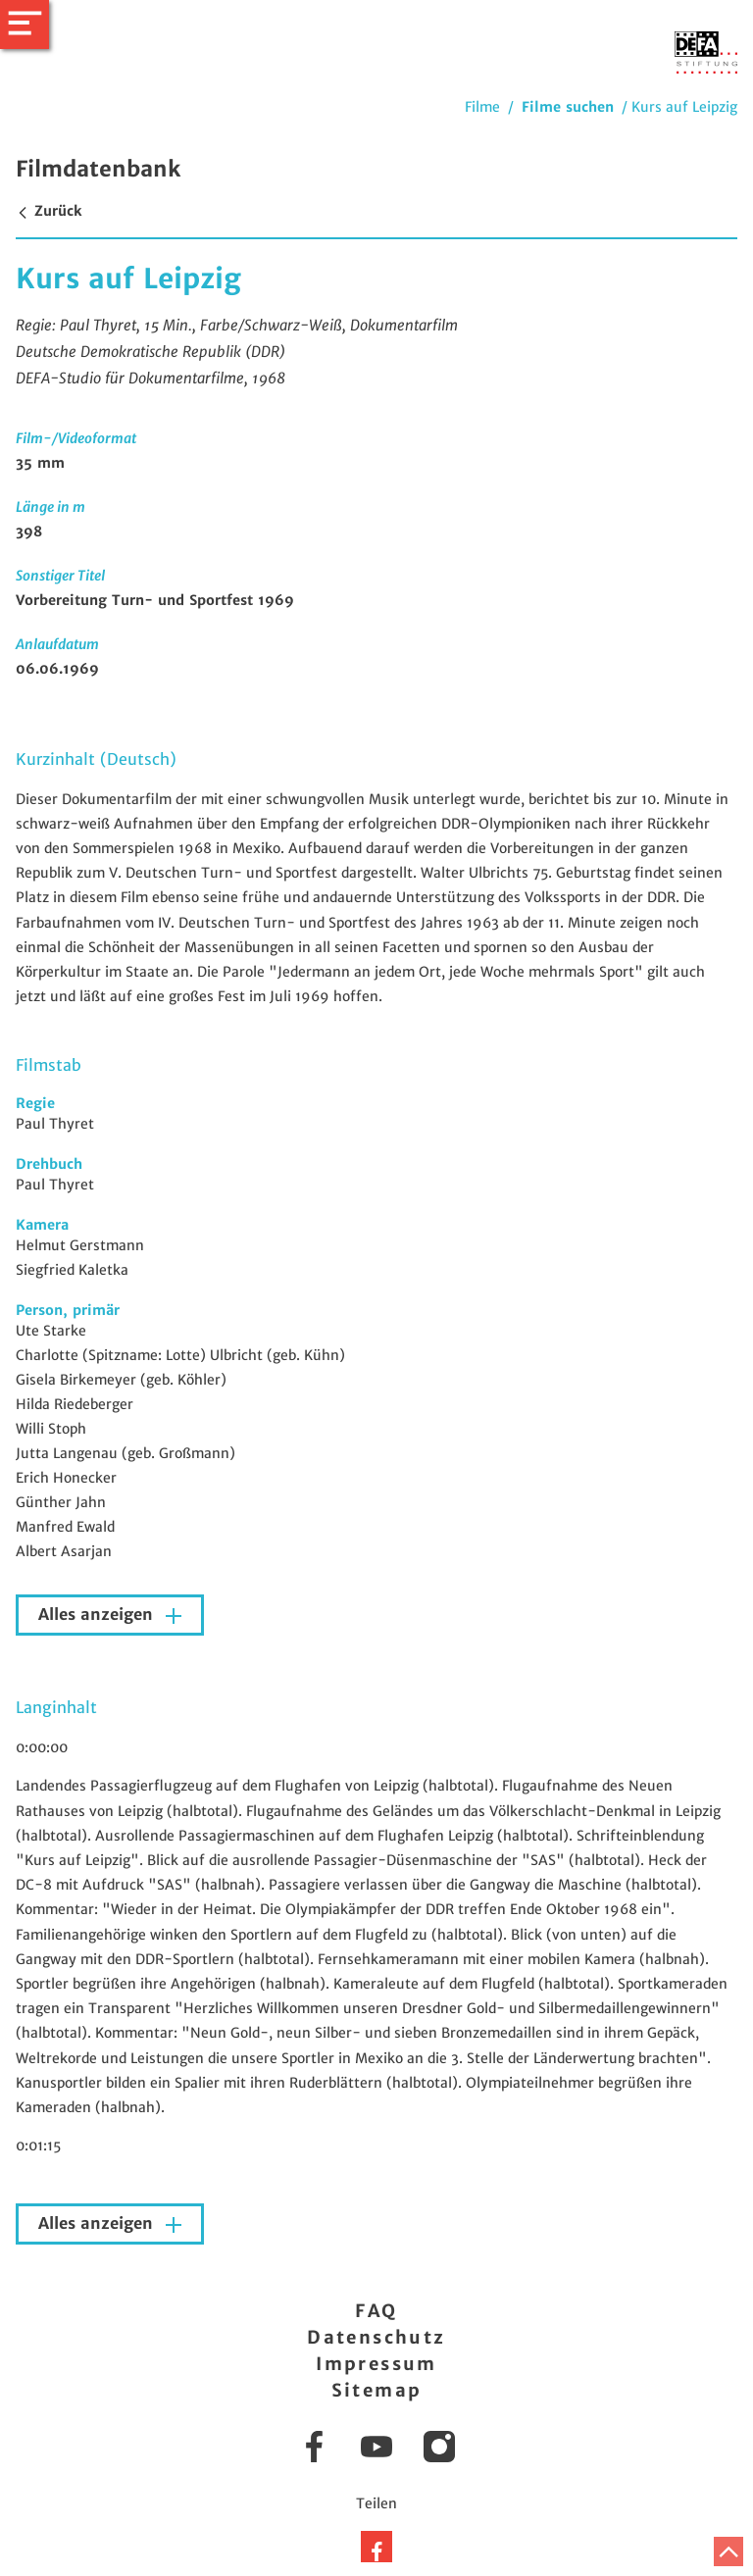 The height and width of the screenshot is (2576, 753). Describe the element at coordinates (568, 107) in the screenshot. I see `Filme suchen` at that location.